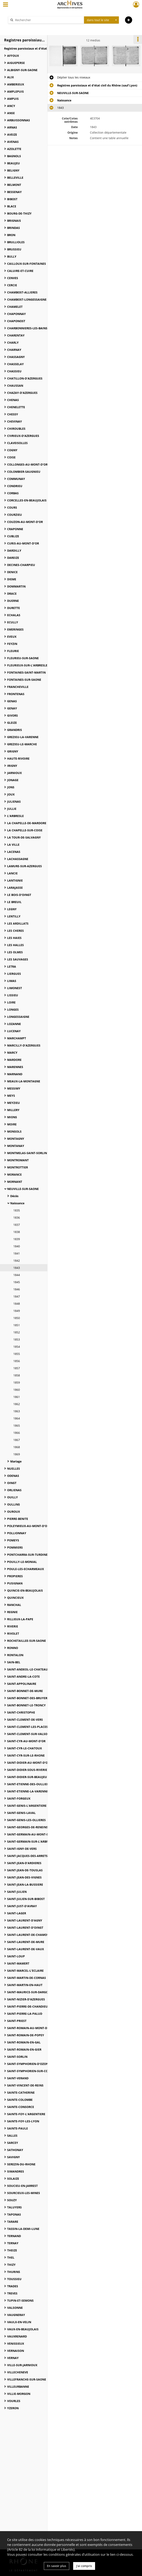 The height and width of the screenshot is (2576, 142). What do you see at coordinates (18, 120) in the screenshot?
I see `ARBUISSONNAS` at bounding box center [18, 120].